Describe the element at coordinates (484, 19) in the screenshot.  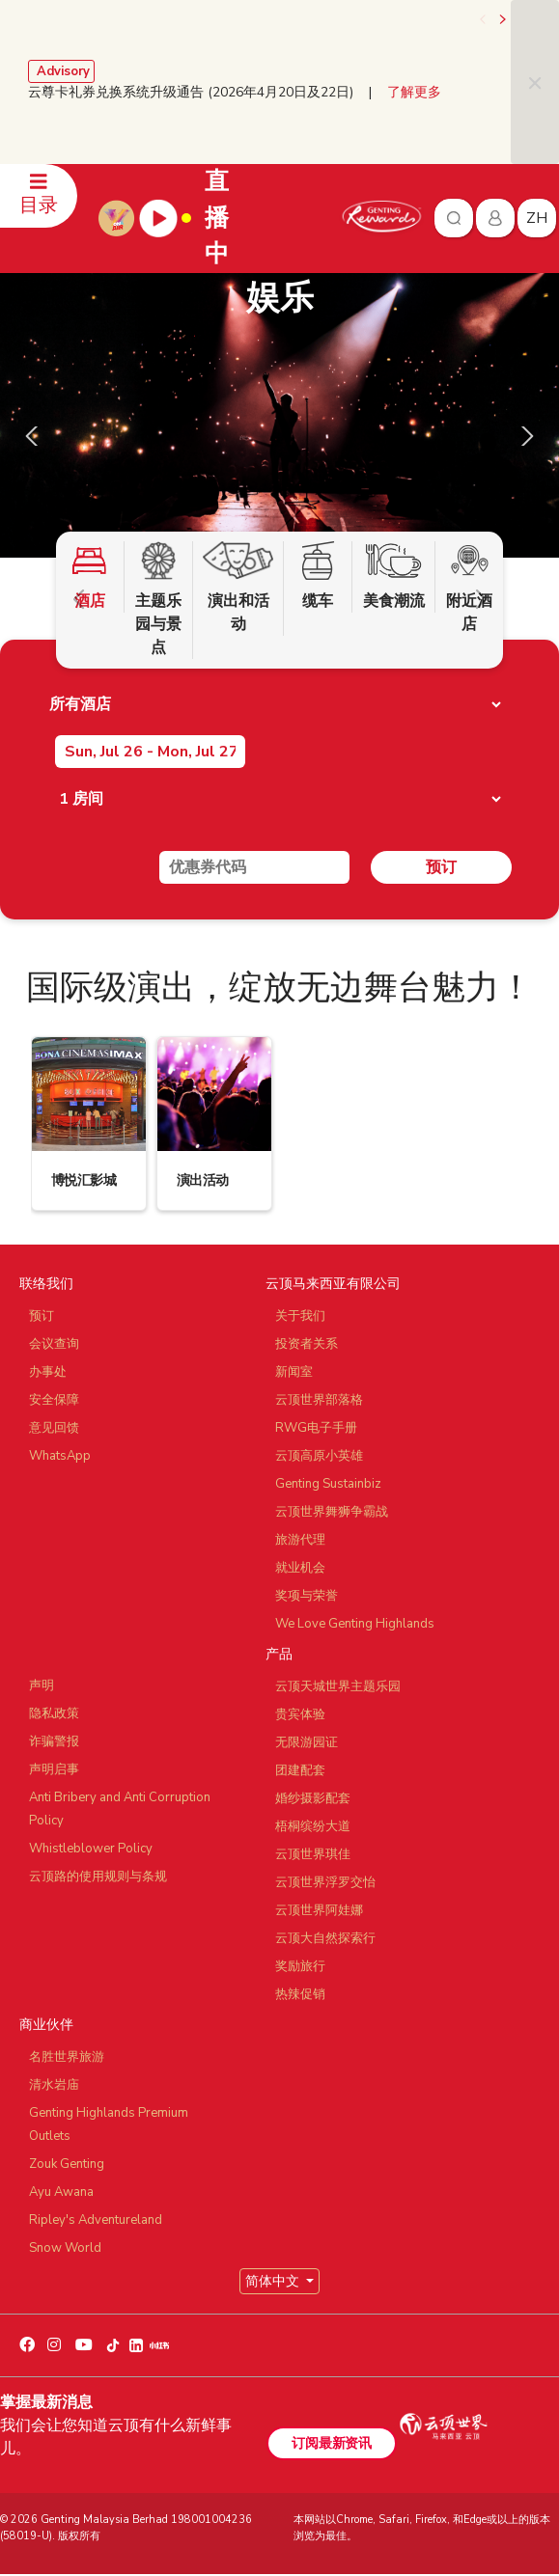
I see `[presentation]` at that location.